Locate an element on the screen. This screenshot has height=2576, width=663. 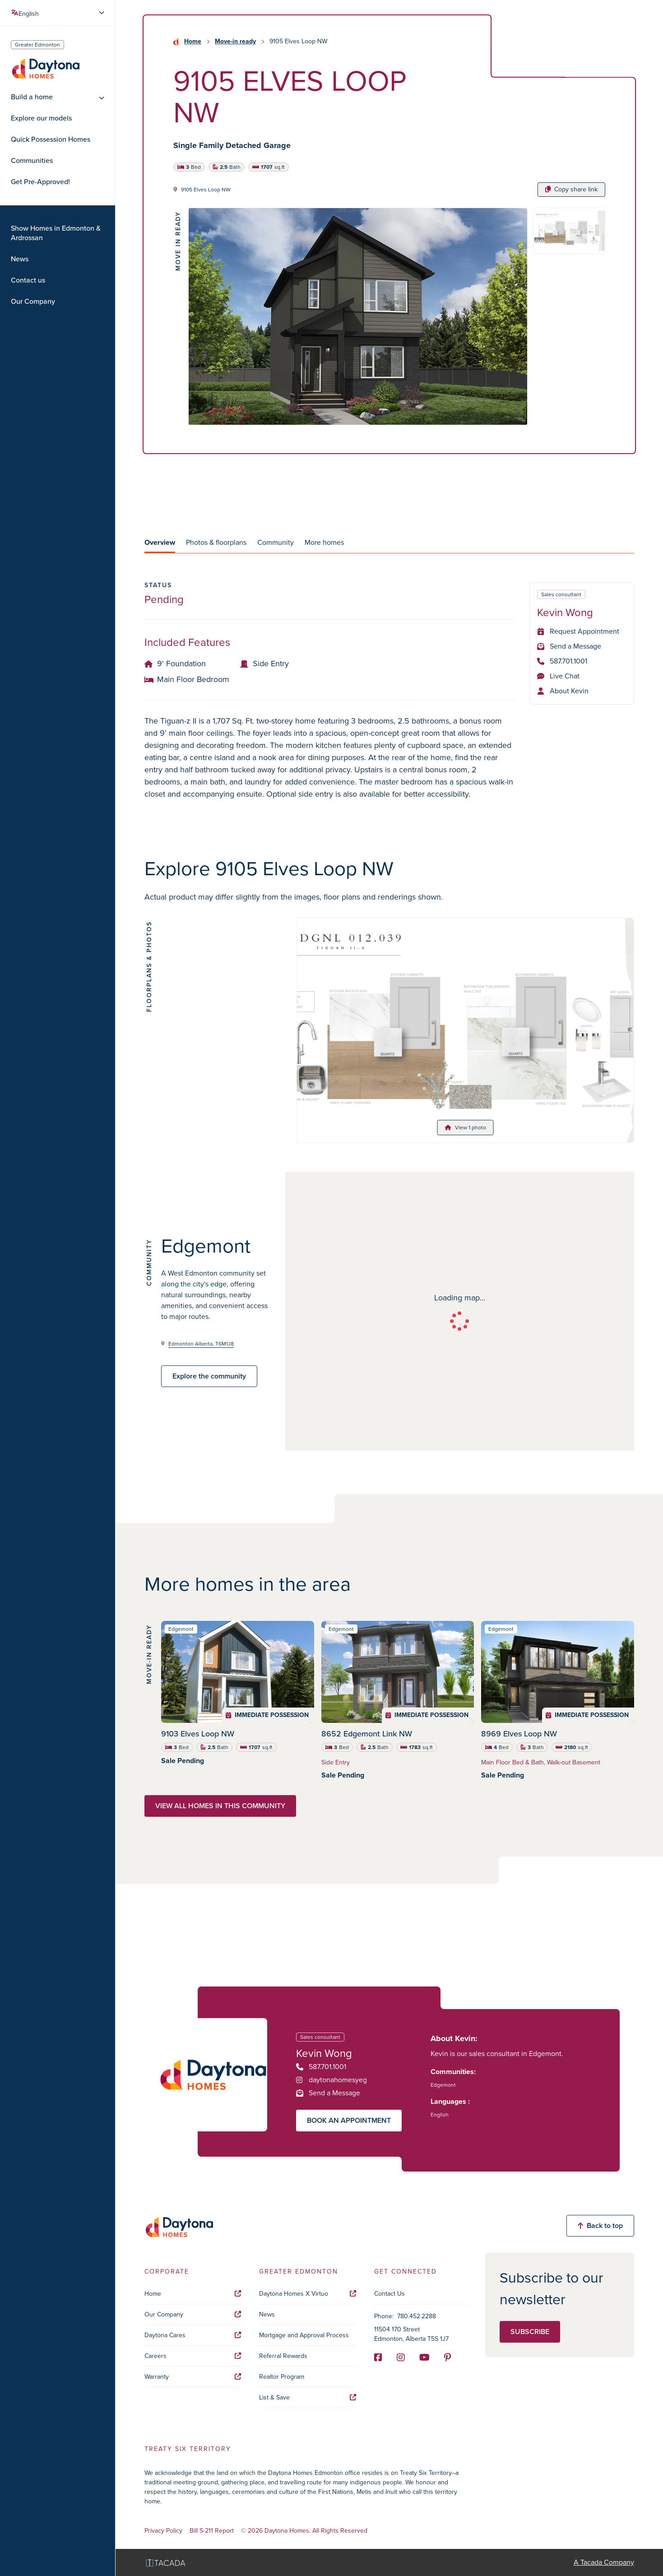
View all homes in this community is located at coordinates (220, 1806).